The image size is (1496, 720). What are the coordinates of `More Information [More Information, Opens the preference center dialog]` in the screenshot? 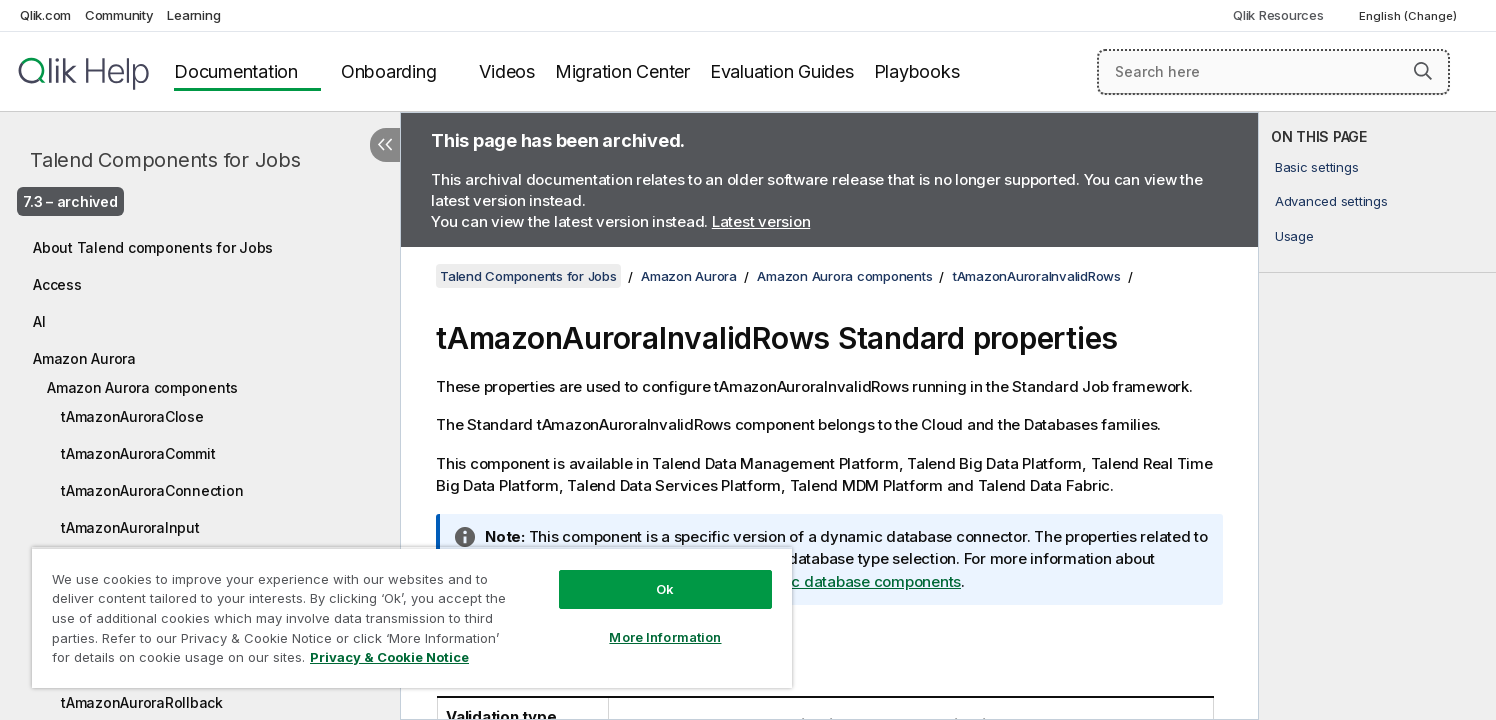 It's located at (665, 637).